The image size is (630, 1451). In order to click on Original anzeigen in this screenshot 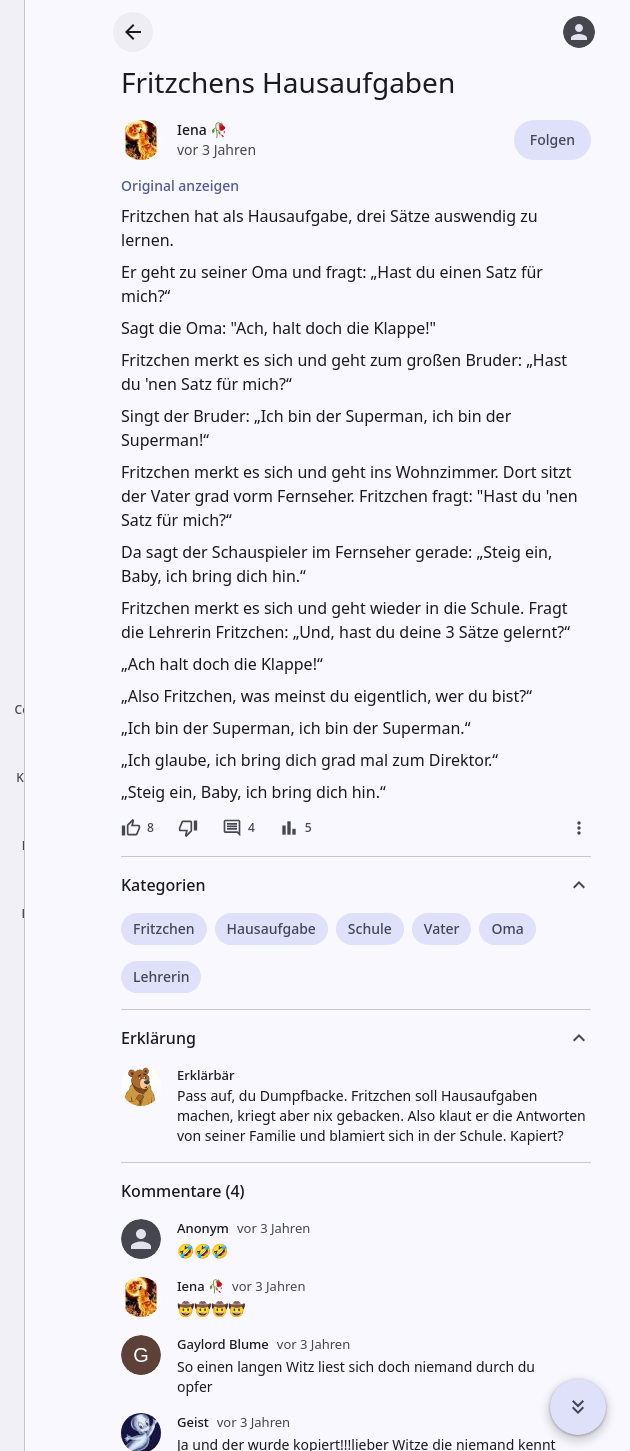, I will do `click(180, 185)`.